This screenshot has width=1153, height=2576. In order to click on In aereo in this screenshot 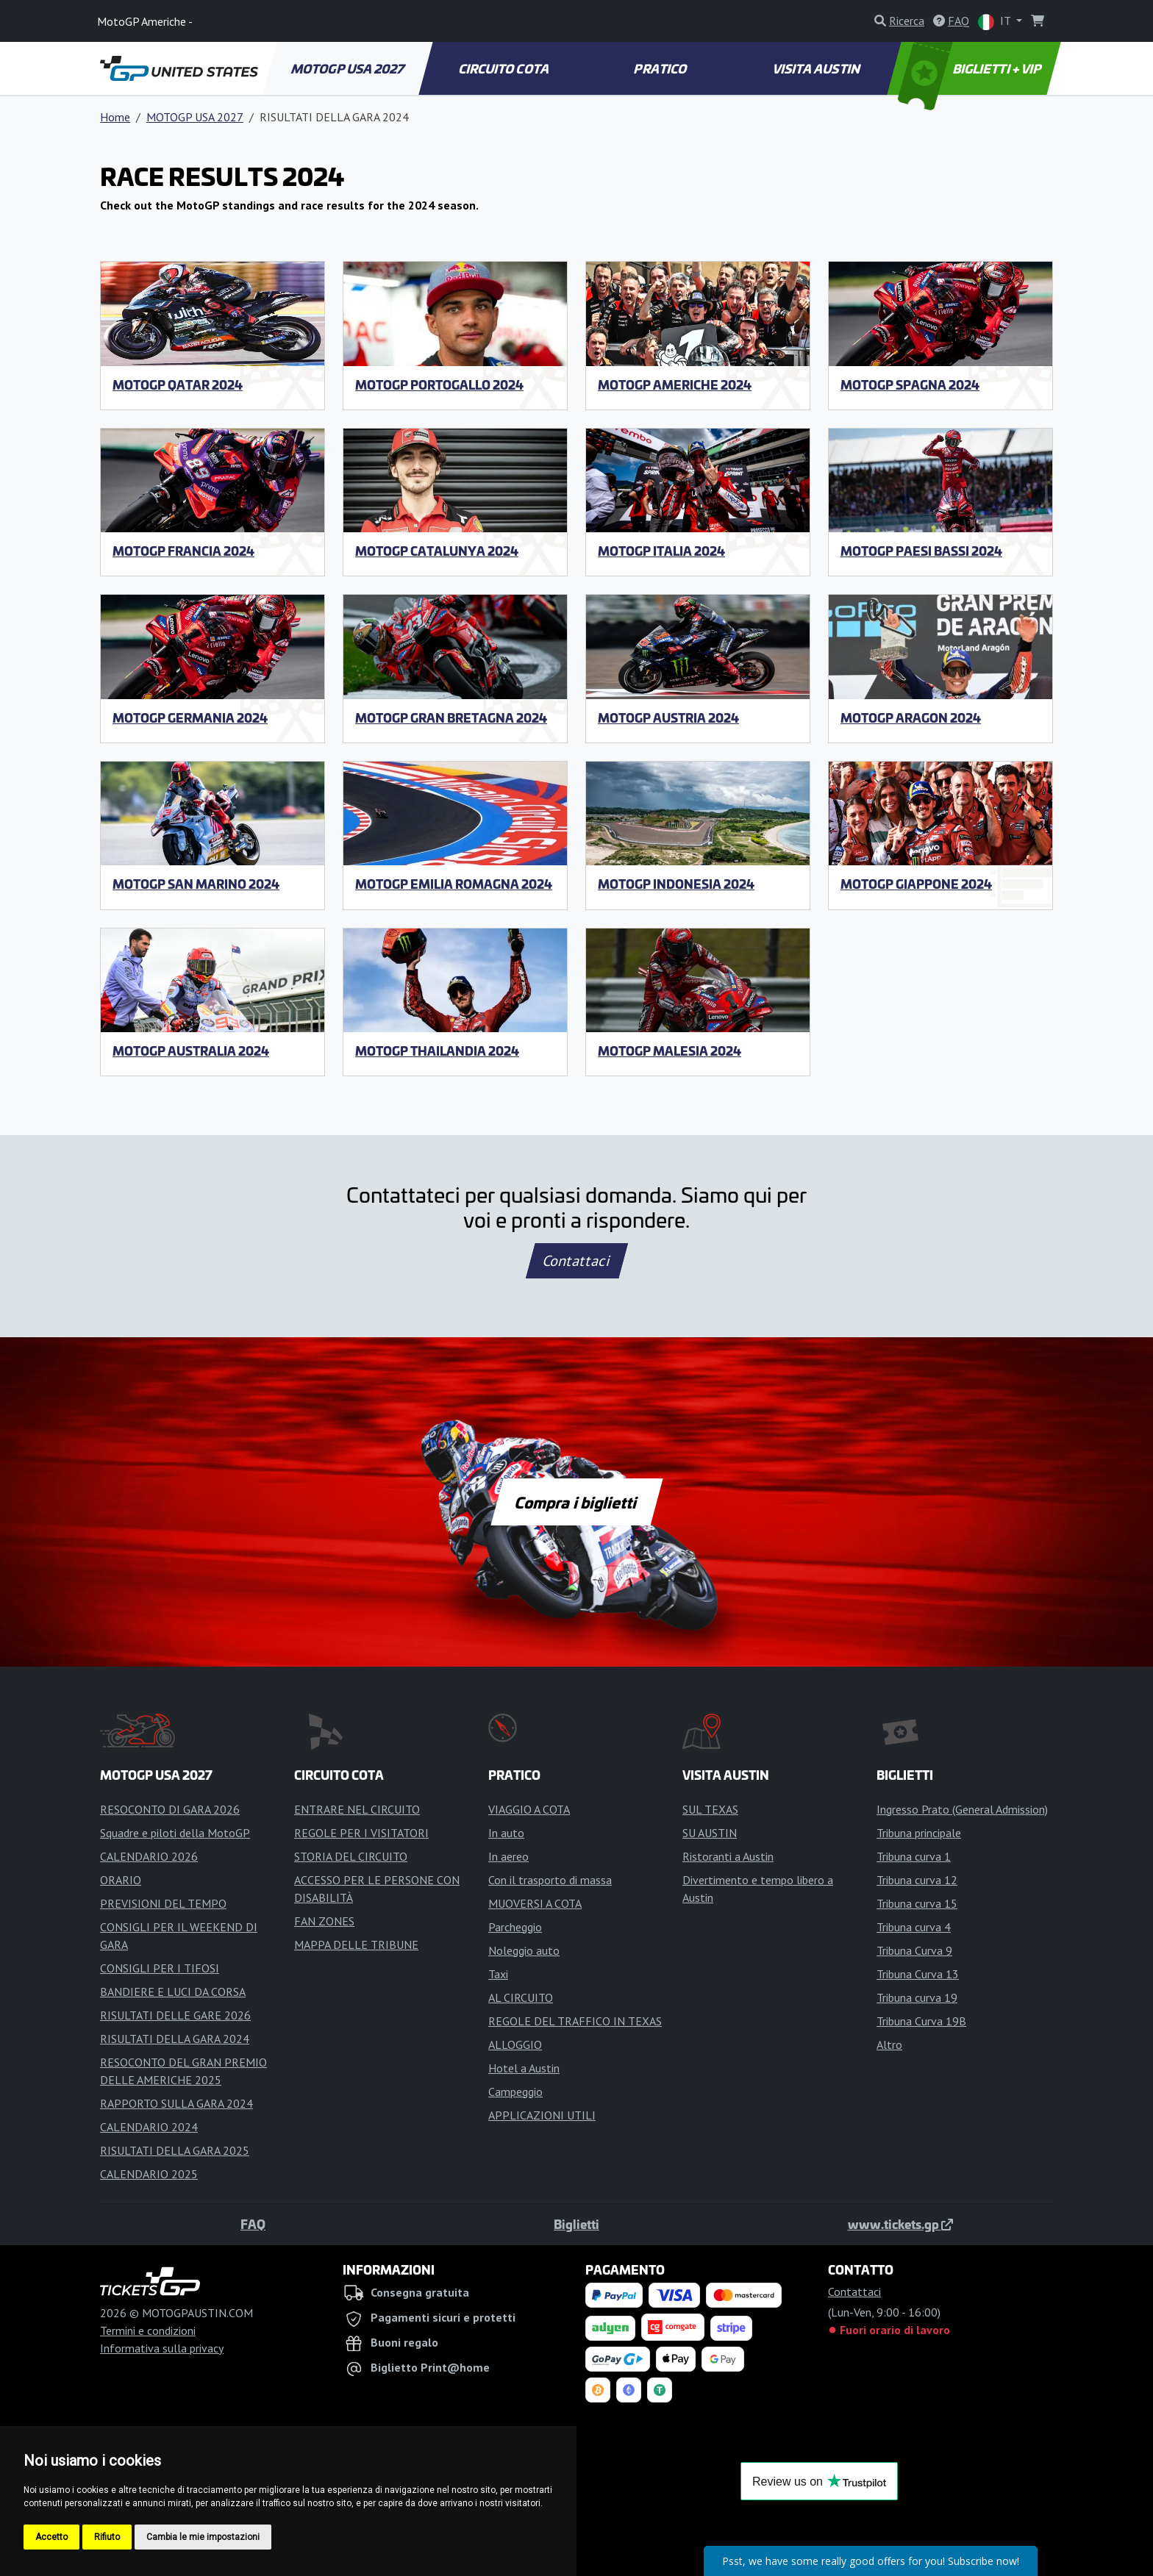, I will do `click(508, 1856)`.